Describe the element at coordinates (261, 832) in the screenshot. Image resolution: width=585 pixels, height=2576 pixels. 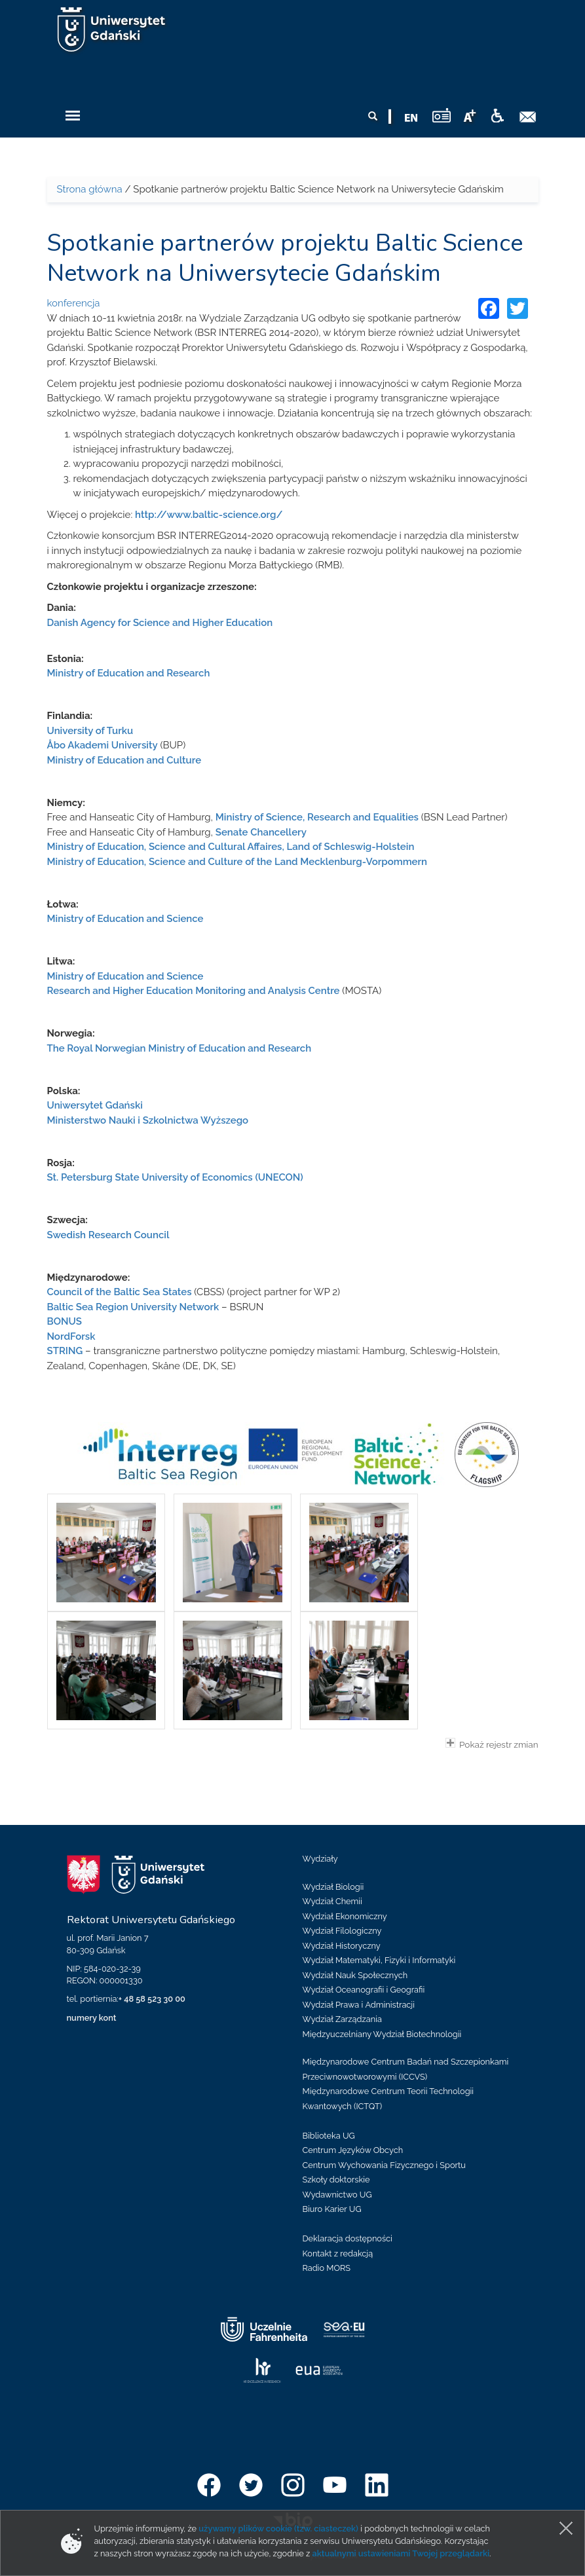
I see `Senate Chancellery` at that location.